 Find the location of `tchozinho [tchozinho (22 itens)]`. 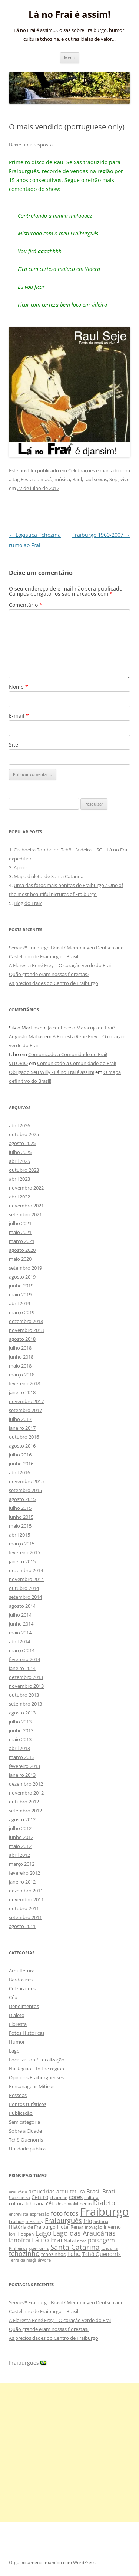

tchozinho [tchozinho (22 itens)] is located at coordinates (24, 2253).